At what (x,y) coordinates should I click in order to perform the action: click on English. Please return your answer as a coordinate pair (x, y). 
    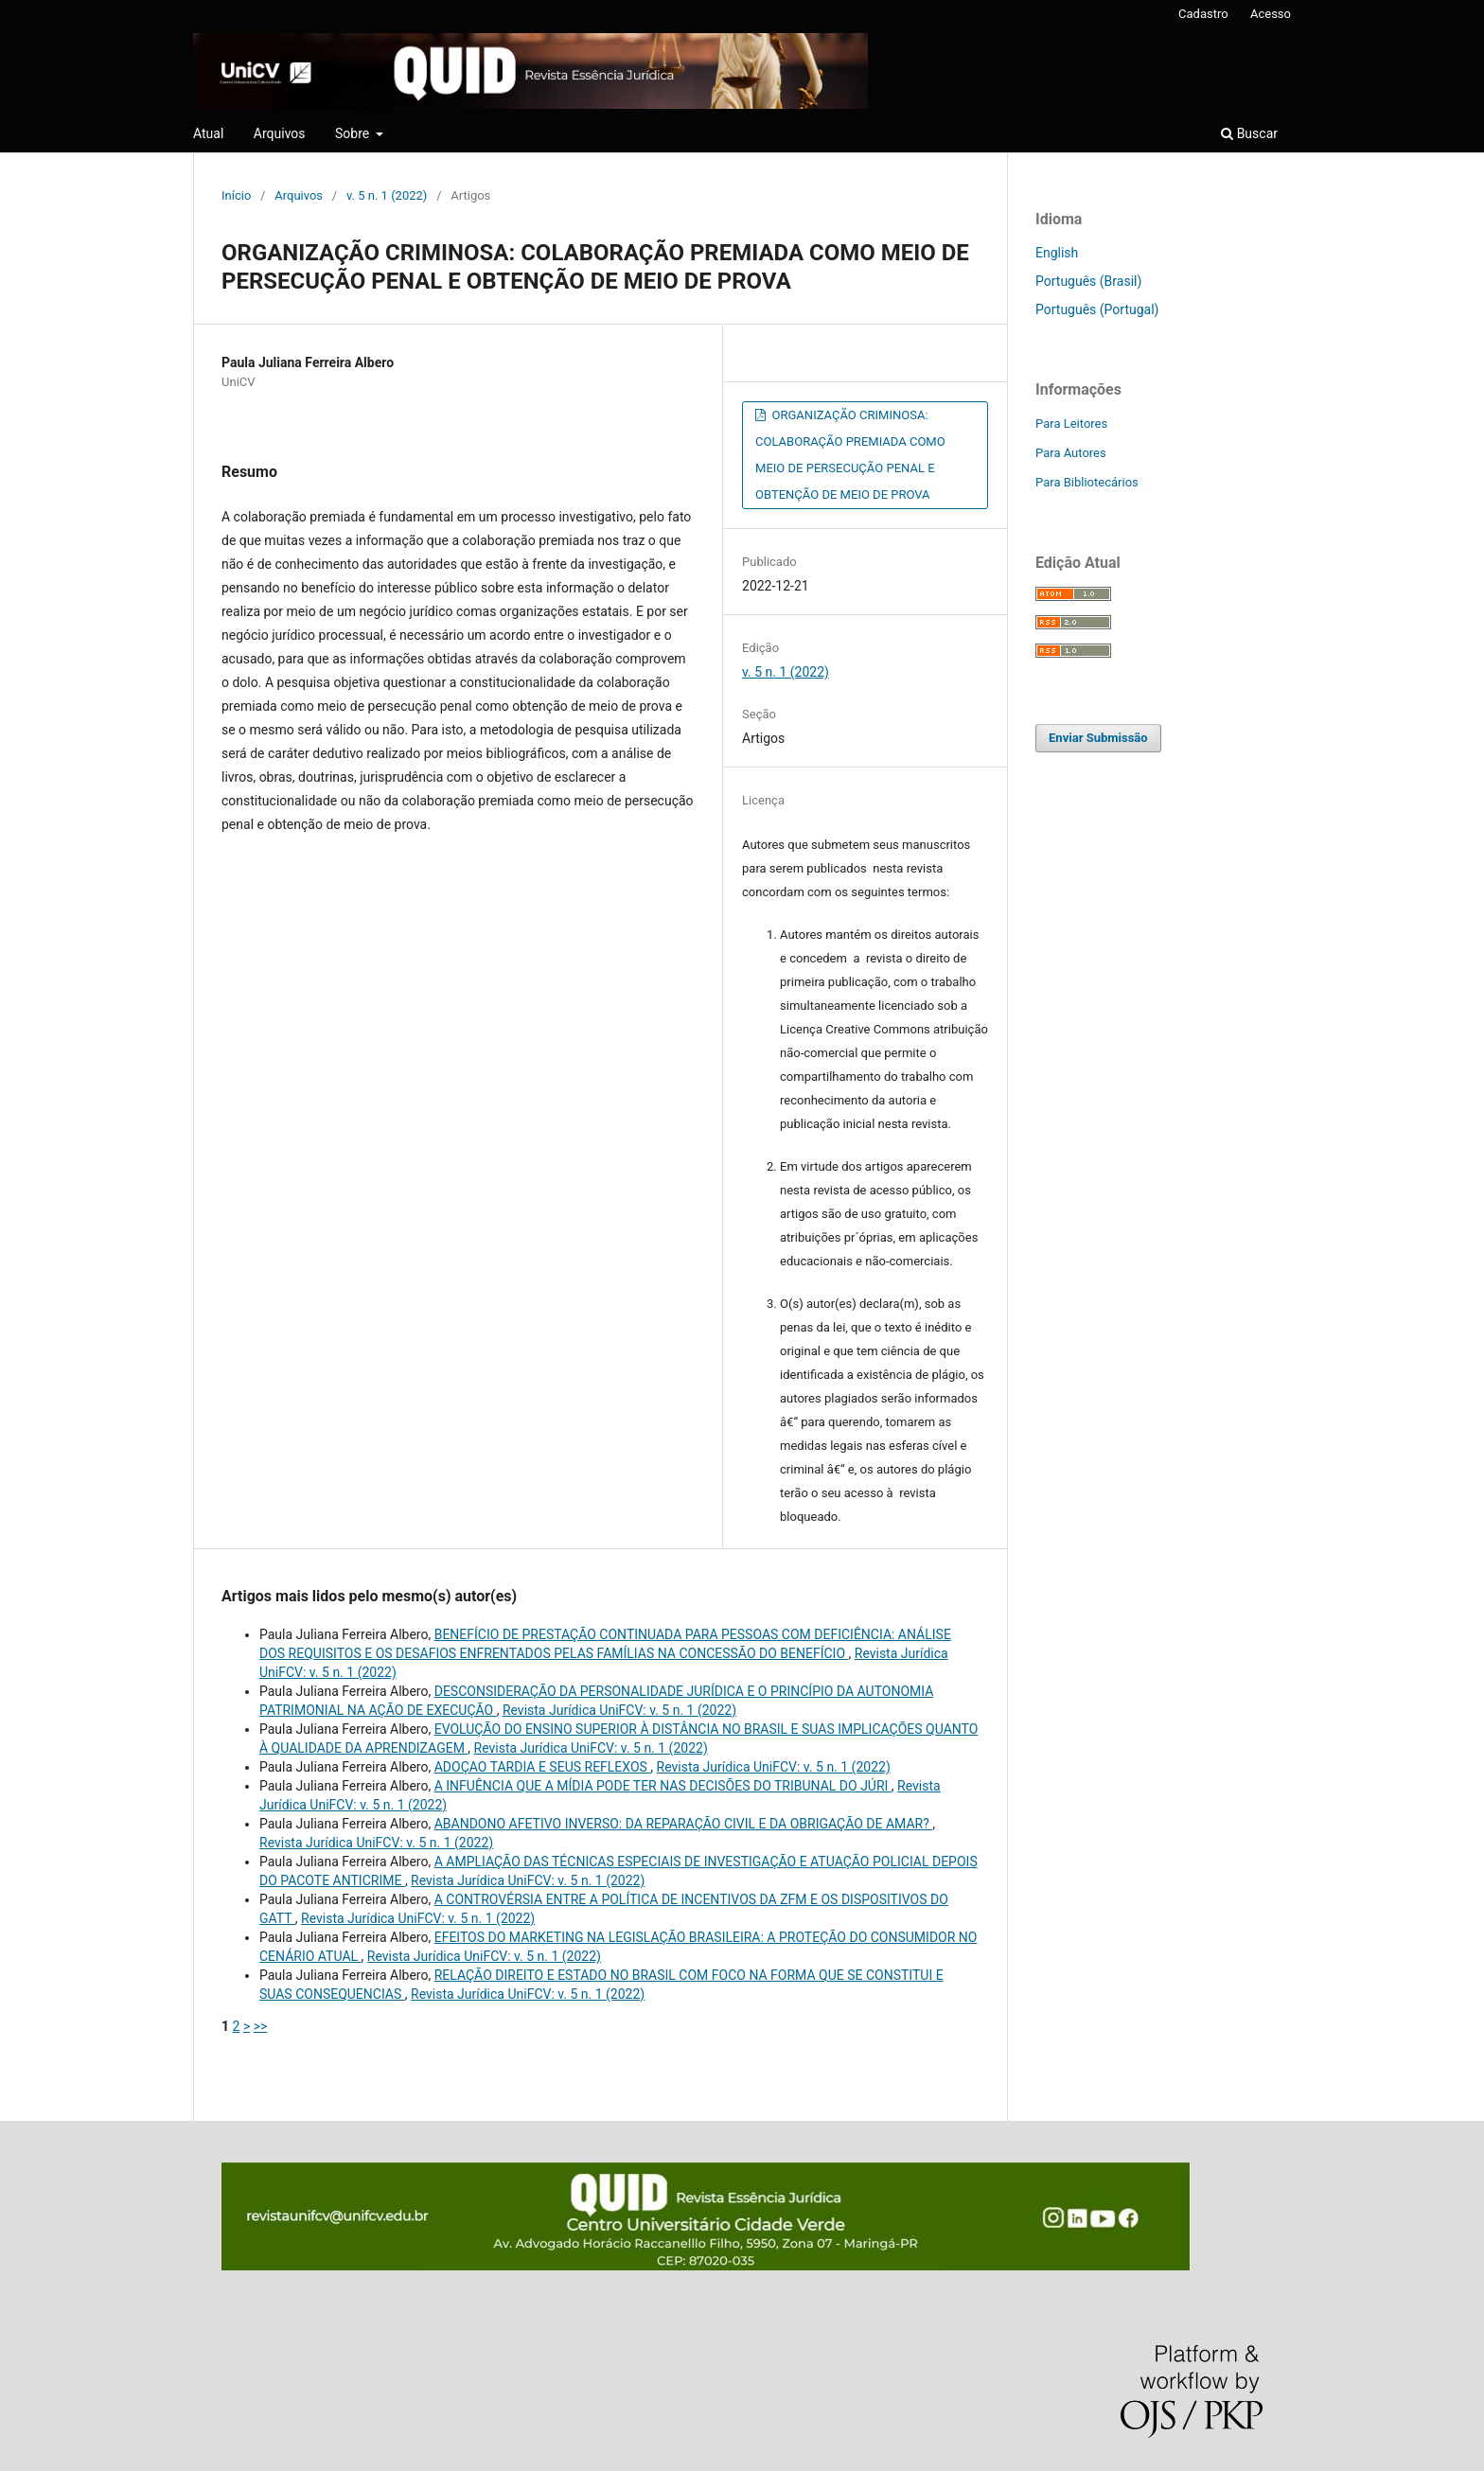
    Looking at the image, I should click on (1056, 252).